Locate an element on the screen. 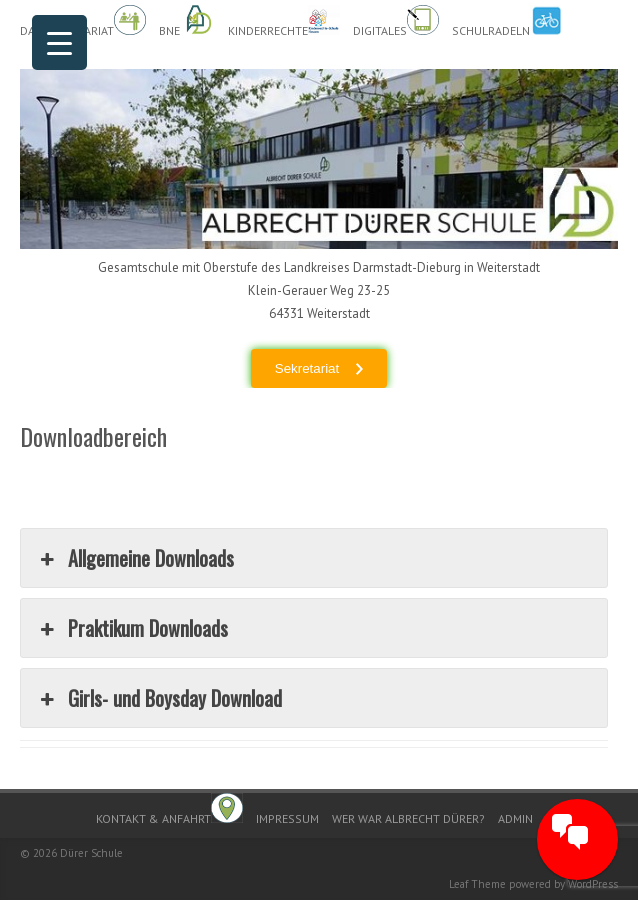 This screenshot has height=900, width=638. Wer war Albrecht Dürer? is located at coordinates (408, 818).